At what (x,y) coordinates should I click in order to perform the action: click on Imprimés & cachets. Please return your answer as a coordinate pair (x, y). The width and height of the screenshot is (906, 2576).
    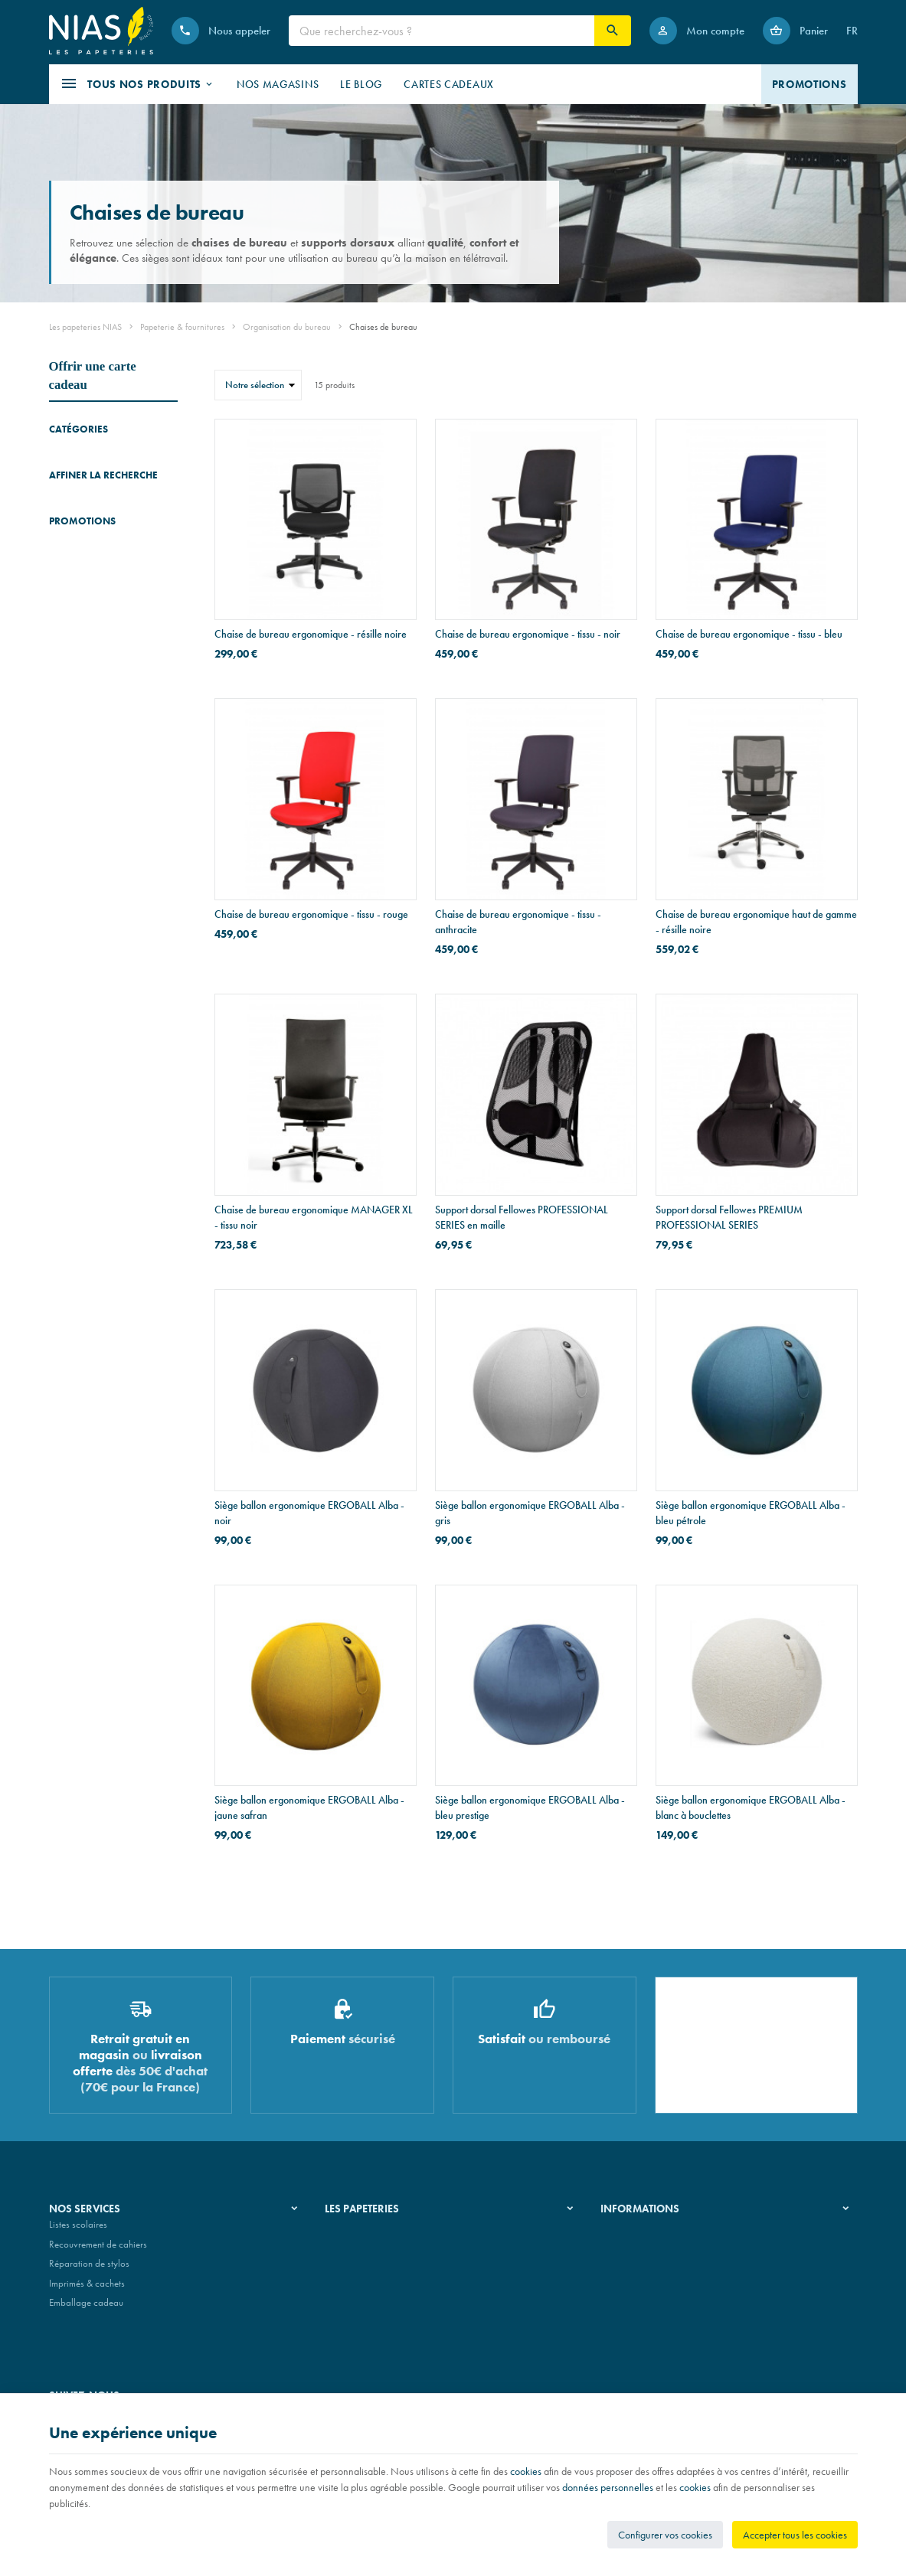
    Looking at the image, I should click on (87, 2289).